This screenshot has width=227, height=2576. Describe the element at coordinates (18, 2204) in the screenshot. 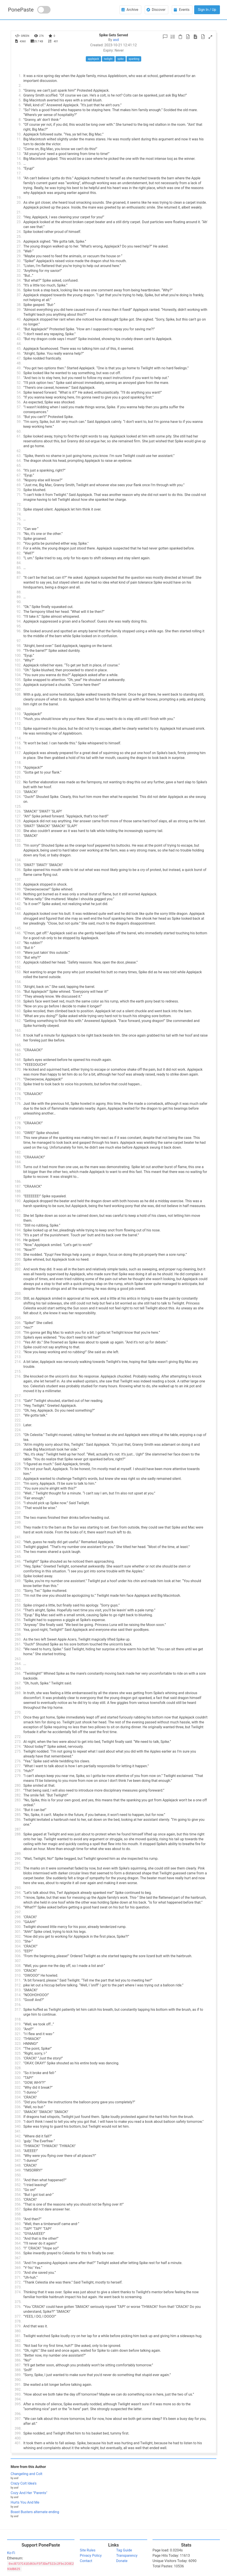

I see `356.` at that location.